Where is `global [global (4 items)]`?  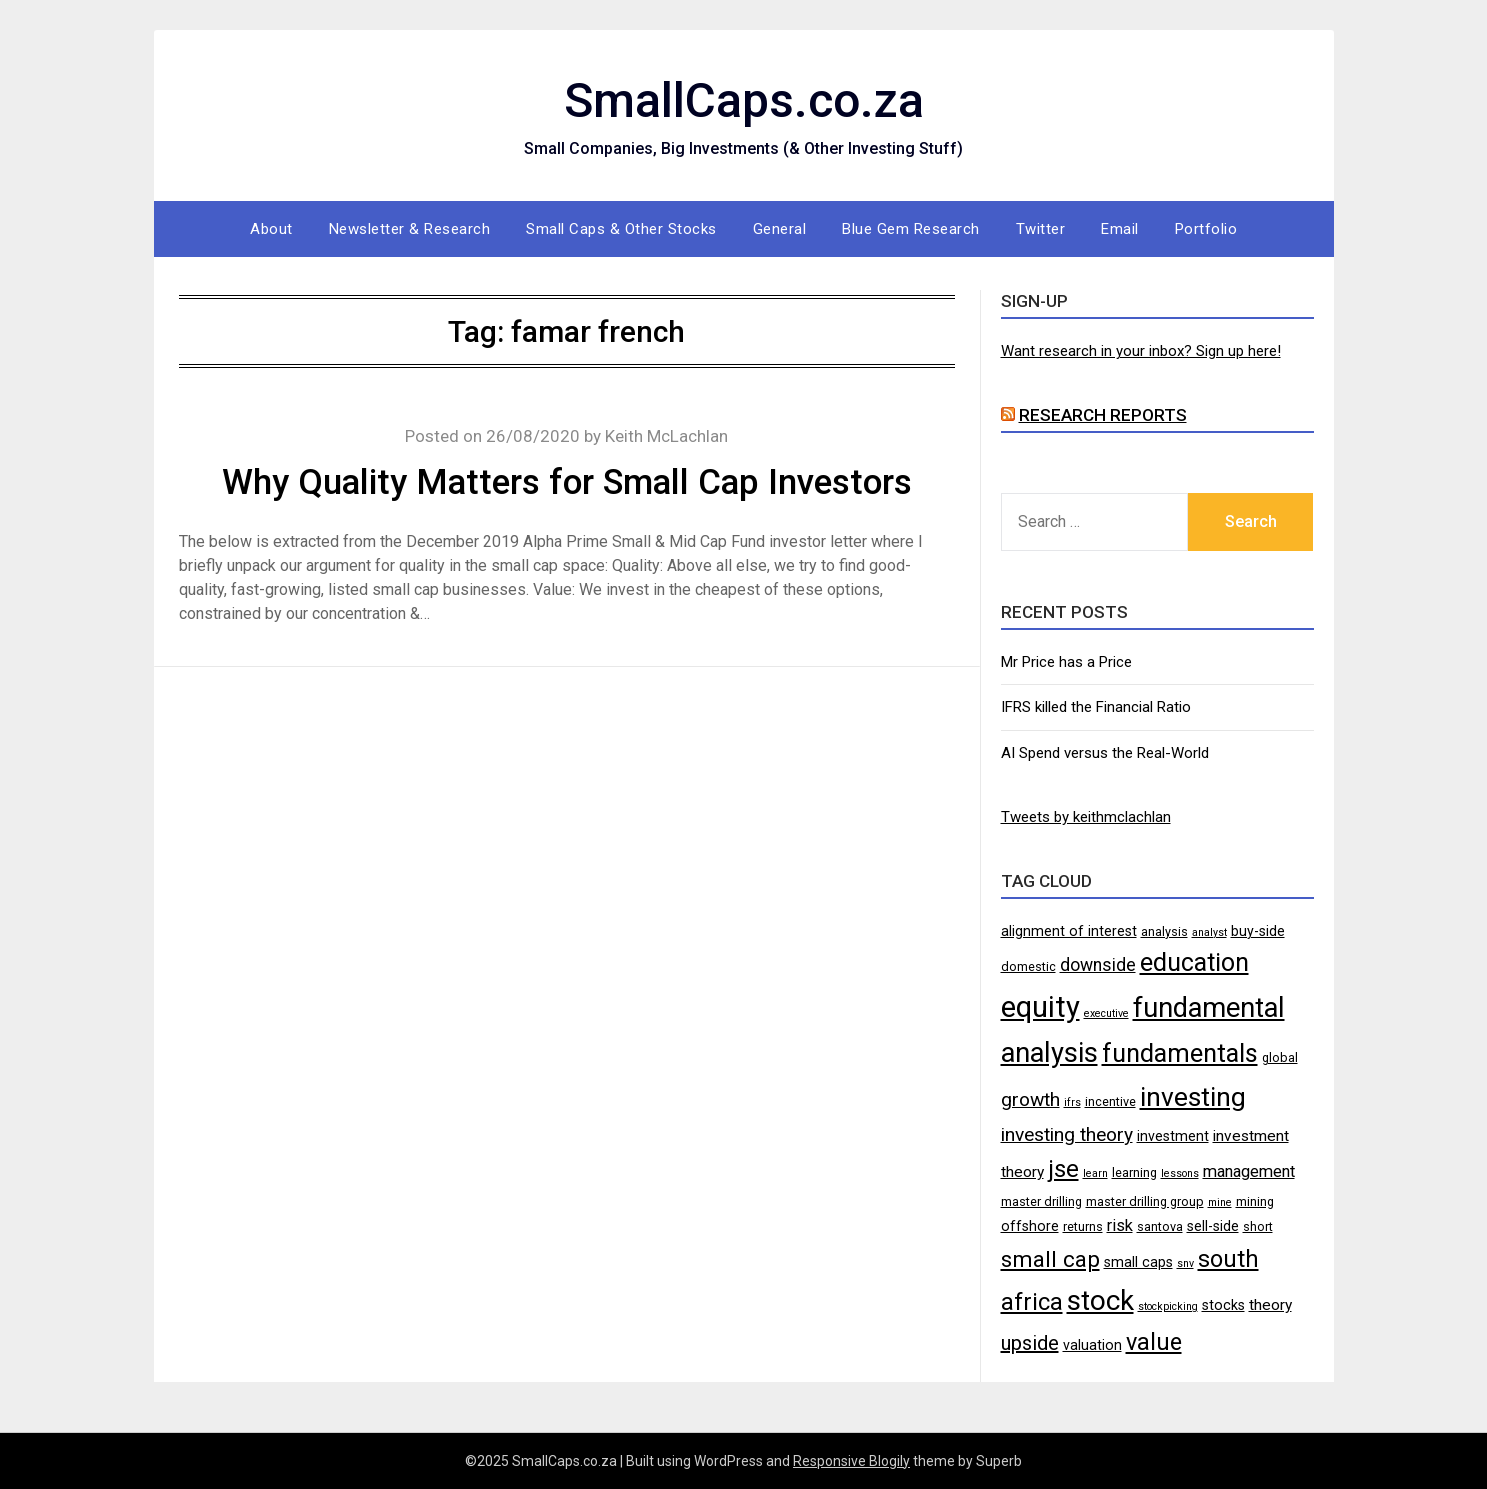
global [global (4 items)] is located at coordinates (1280, 1057).